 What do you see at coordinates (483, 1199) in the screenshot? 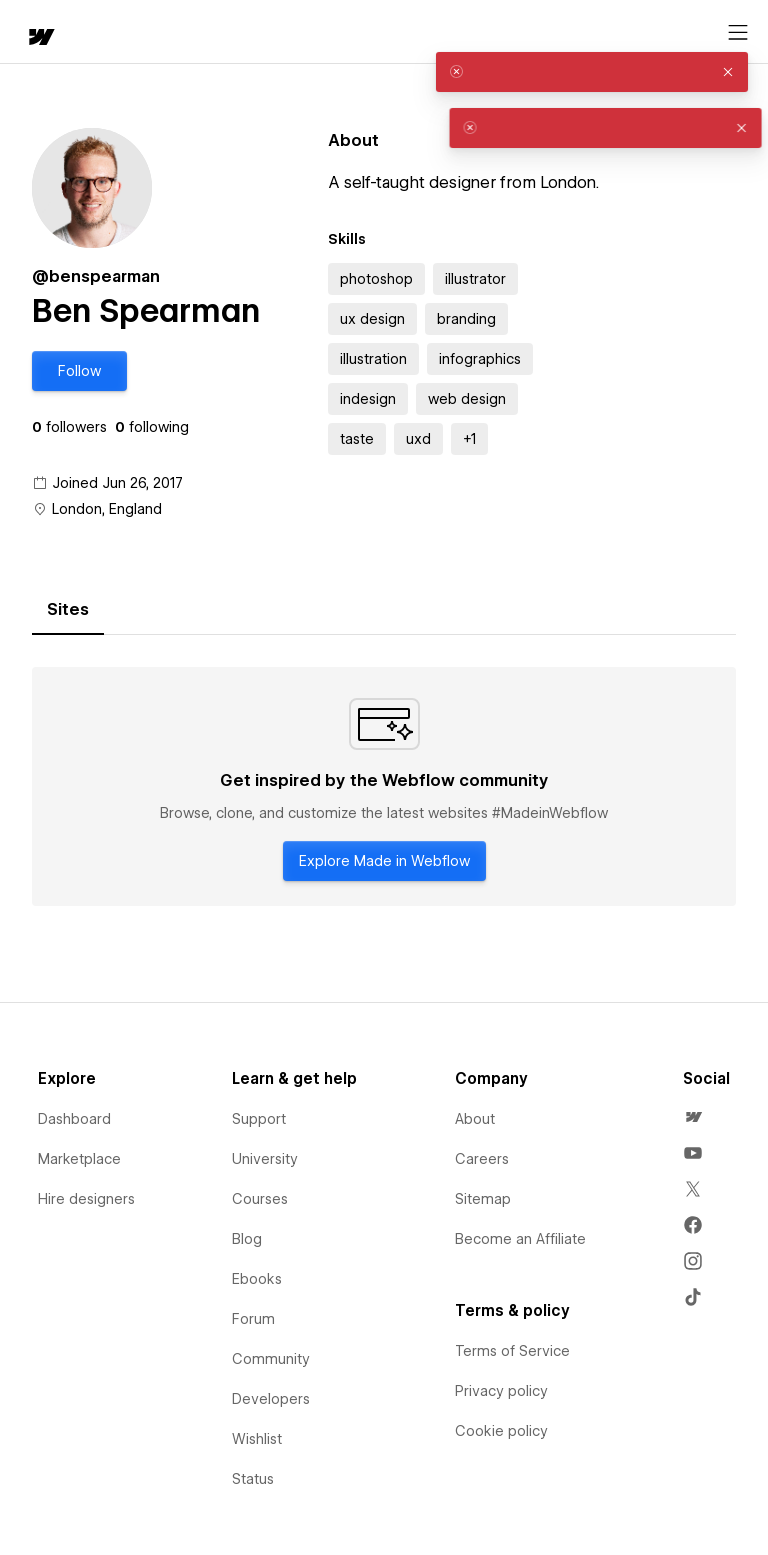
I see `Sitemap [menuitem]` at bounding box center [483, 1199].